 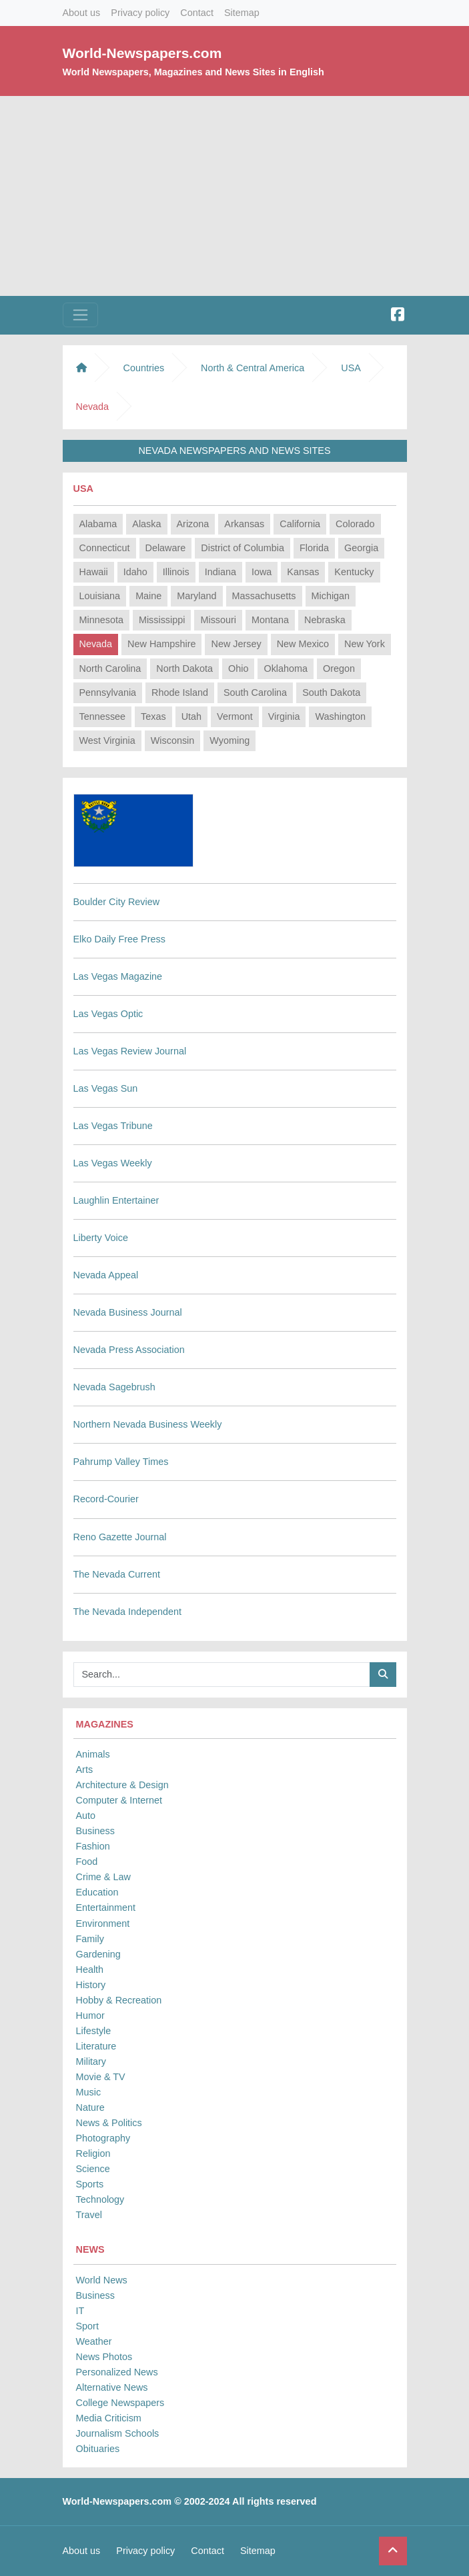 What do you see at coordinates (102, 716) in the screenshot?
I see `Tennessee` at bounding box center [102, 716].